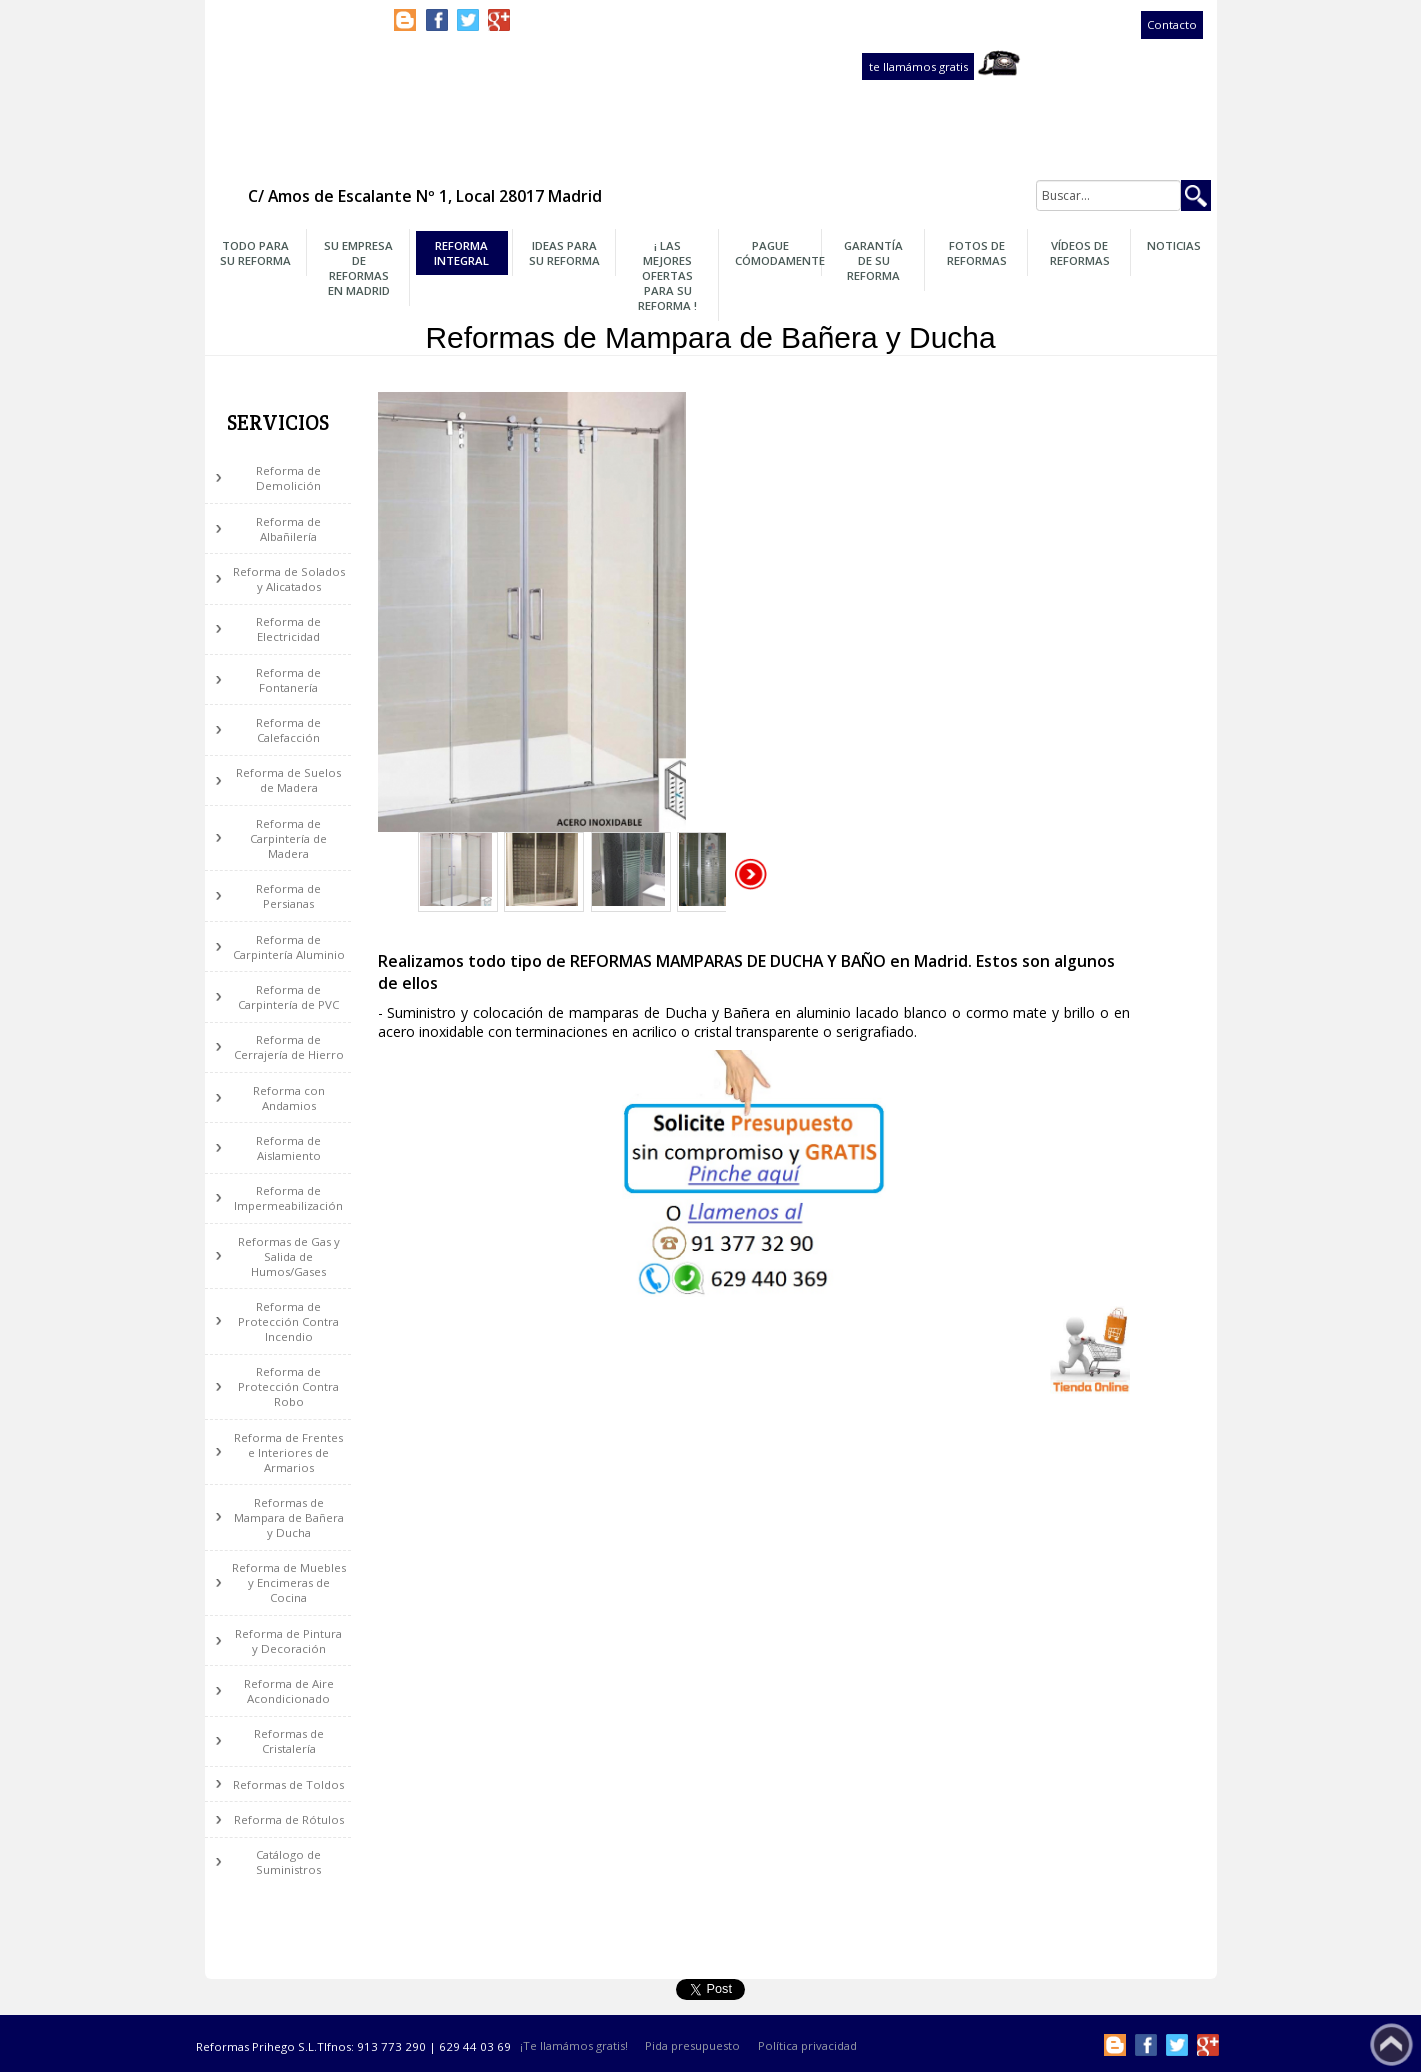  Describe the element at coordinates (1174, 245) in the screenshot. I see `Noticias` at that location.